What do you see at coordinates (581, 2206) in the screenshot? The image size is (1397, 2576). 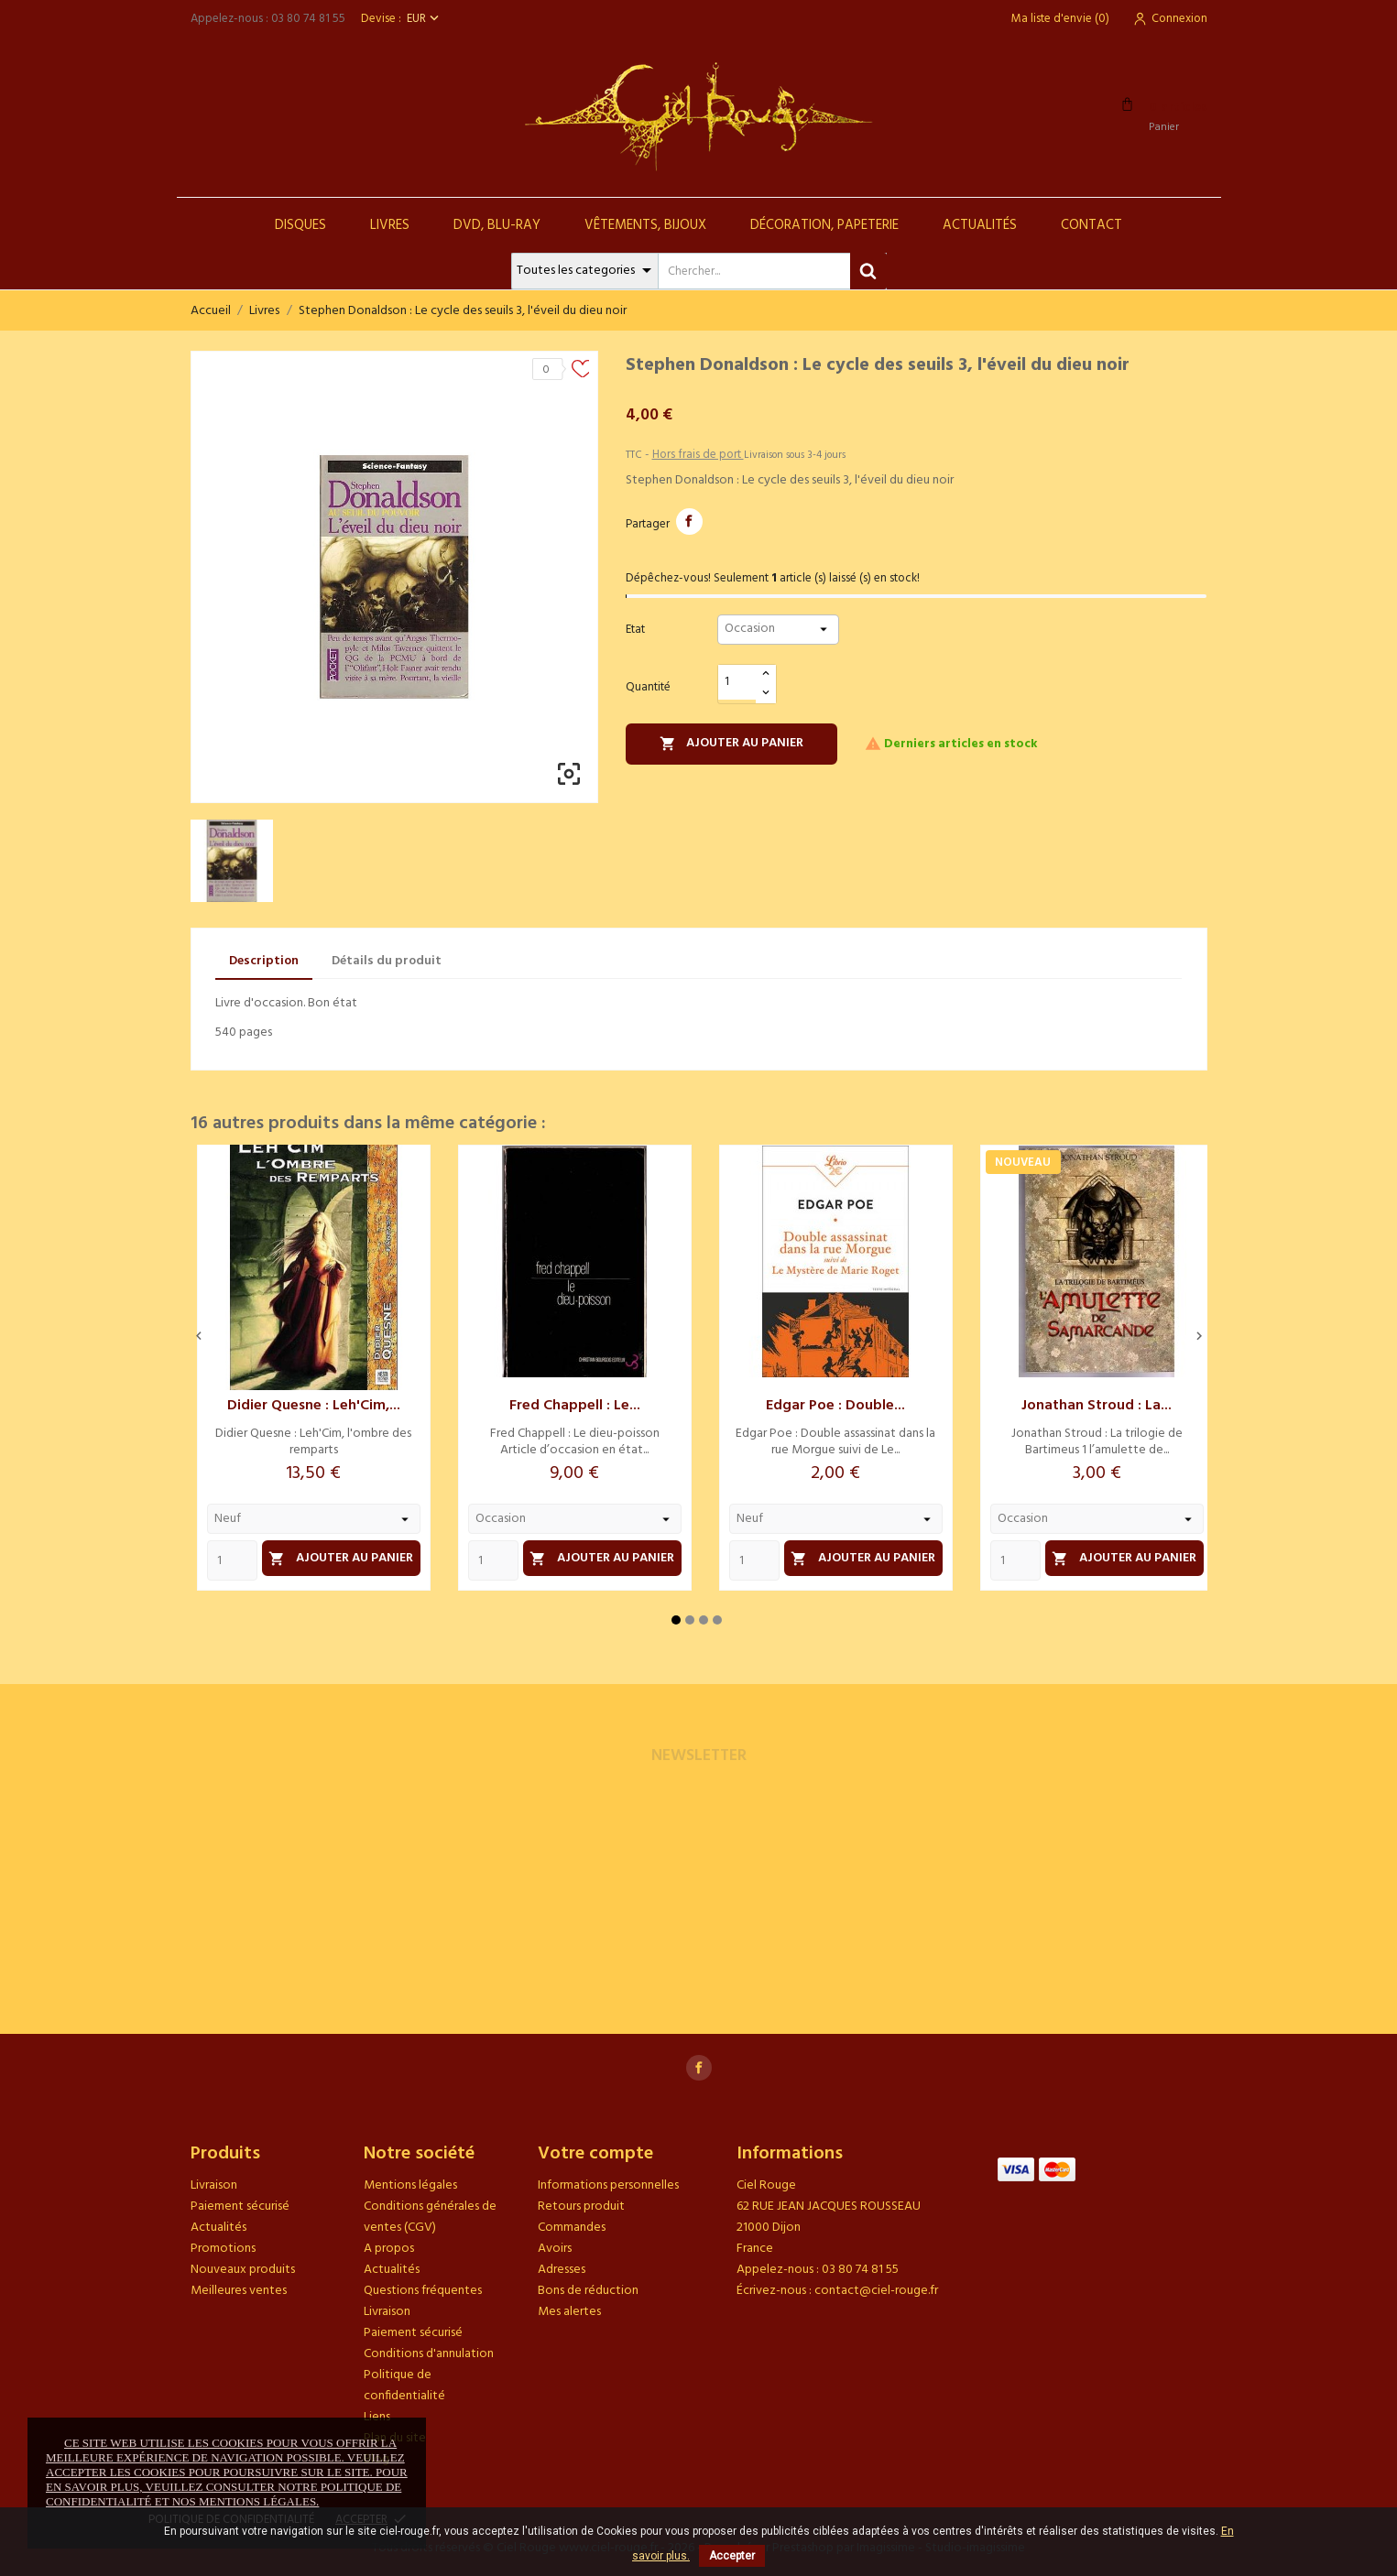 I see `Retours produit` at bounding box center [581, 2206].